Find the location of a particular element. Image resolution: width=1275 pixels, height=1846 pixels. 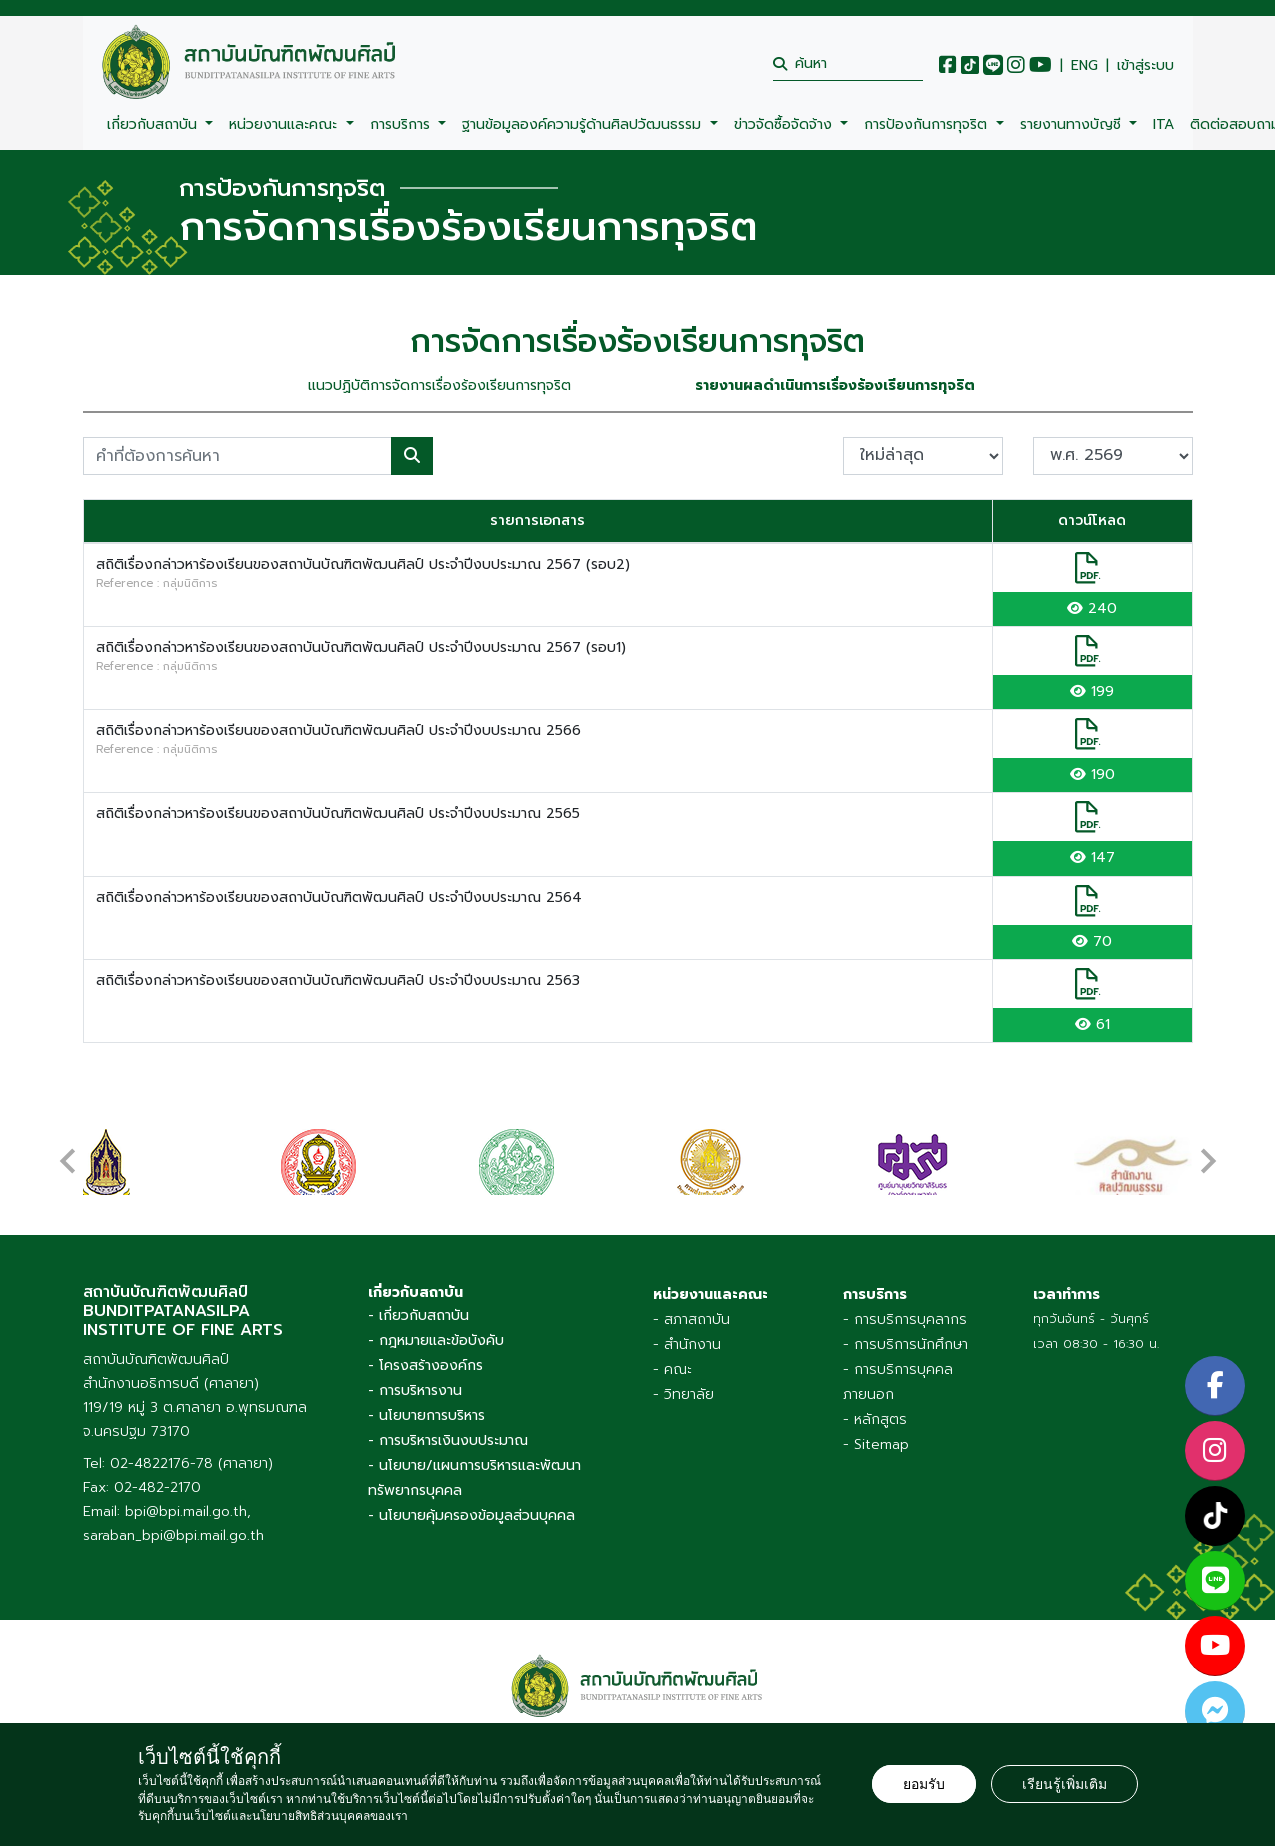

ฐานข้อมูลองค์ความรู้ด้านศิลปวัฒนธรรม is located at coordinates (584, 124).